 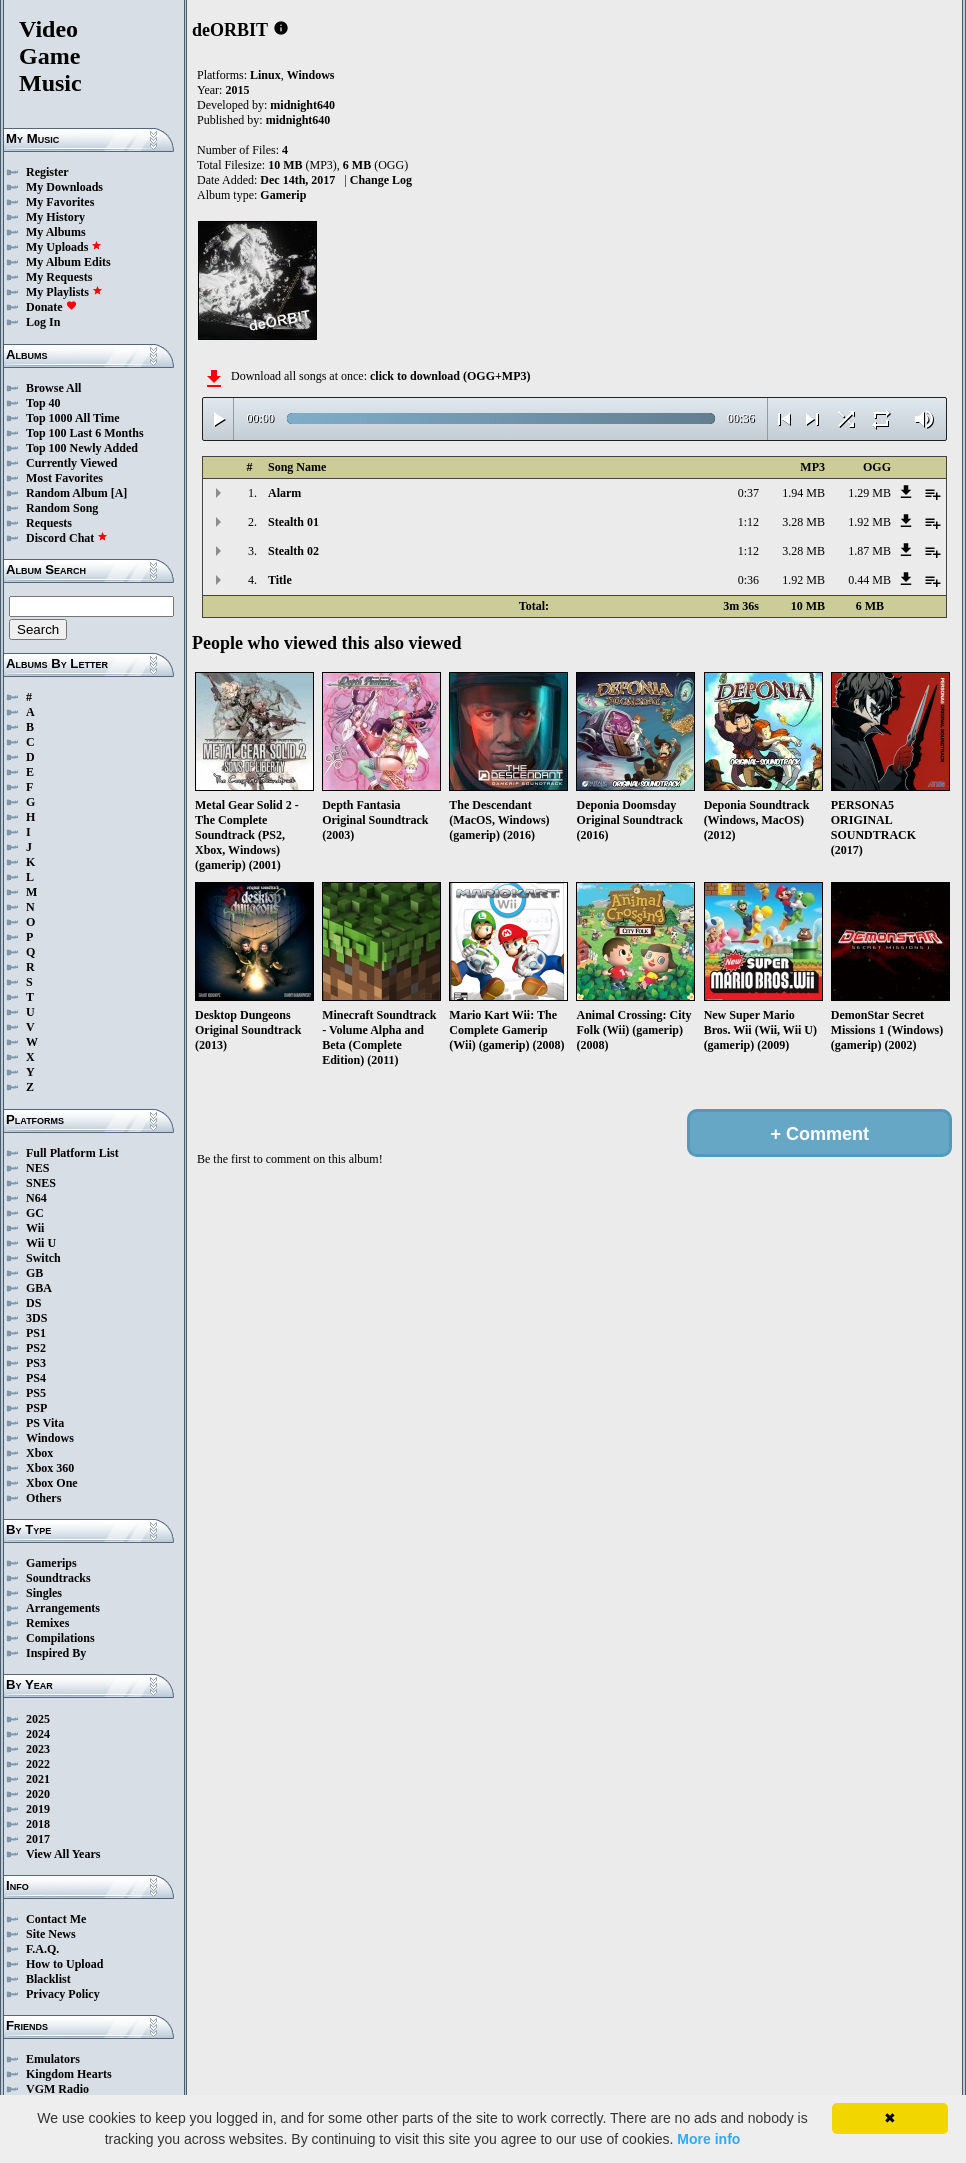 What do you see at coordinates (45, 1423) in the screenshot?
I see `PS Vita` at bounding box center [45, 1423].